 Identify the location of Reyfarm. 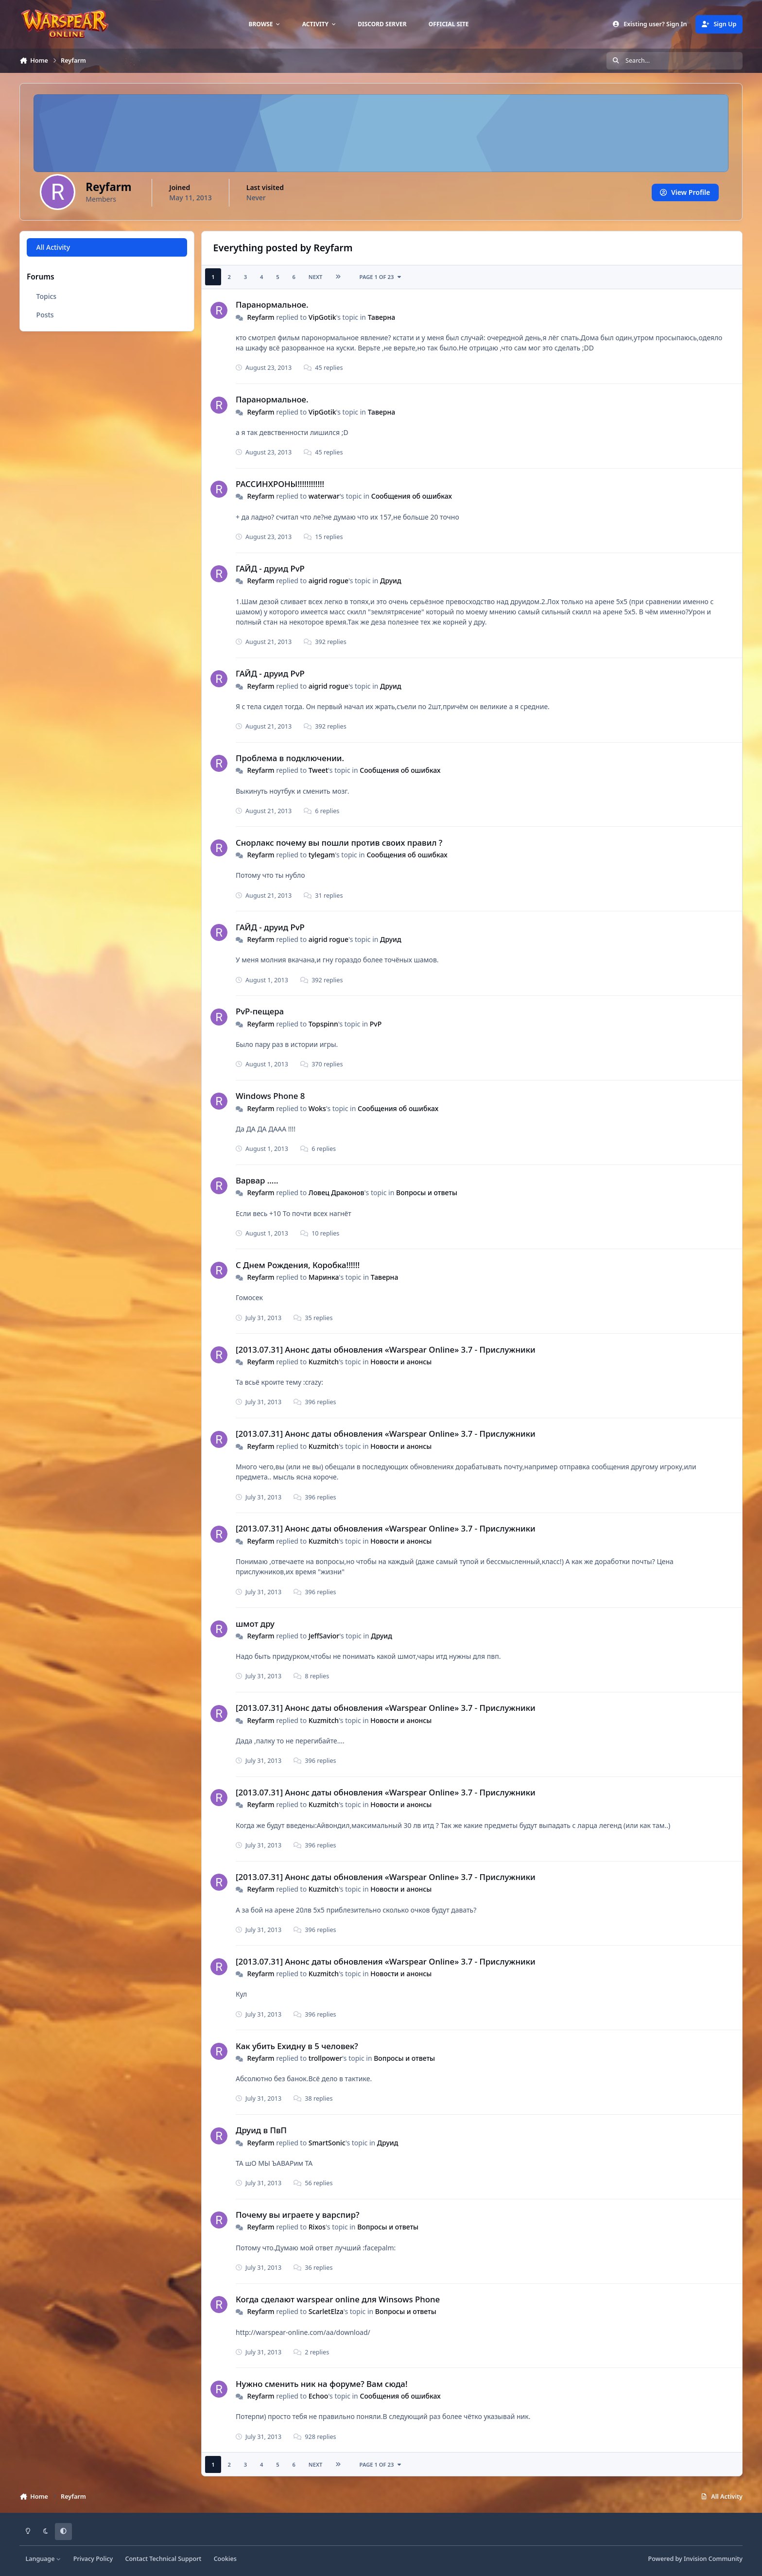
(260, 317).